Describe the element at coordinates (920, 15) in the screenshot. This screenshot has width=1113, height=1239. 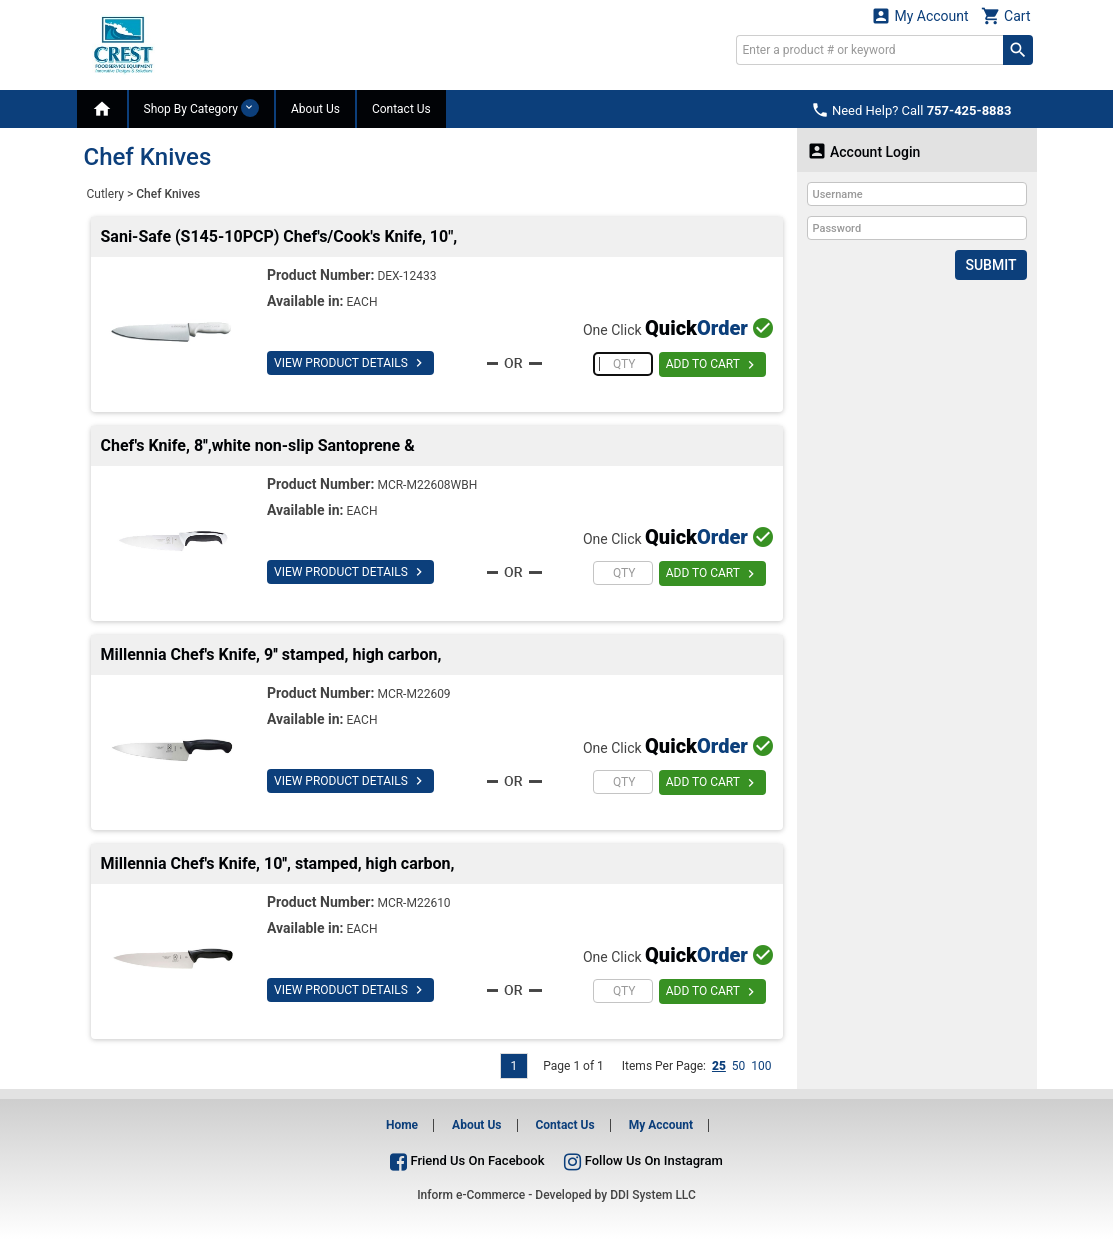
I see `My Account` at that location.